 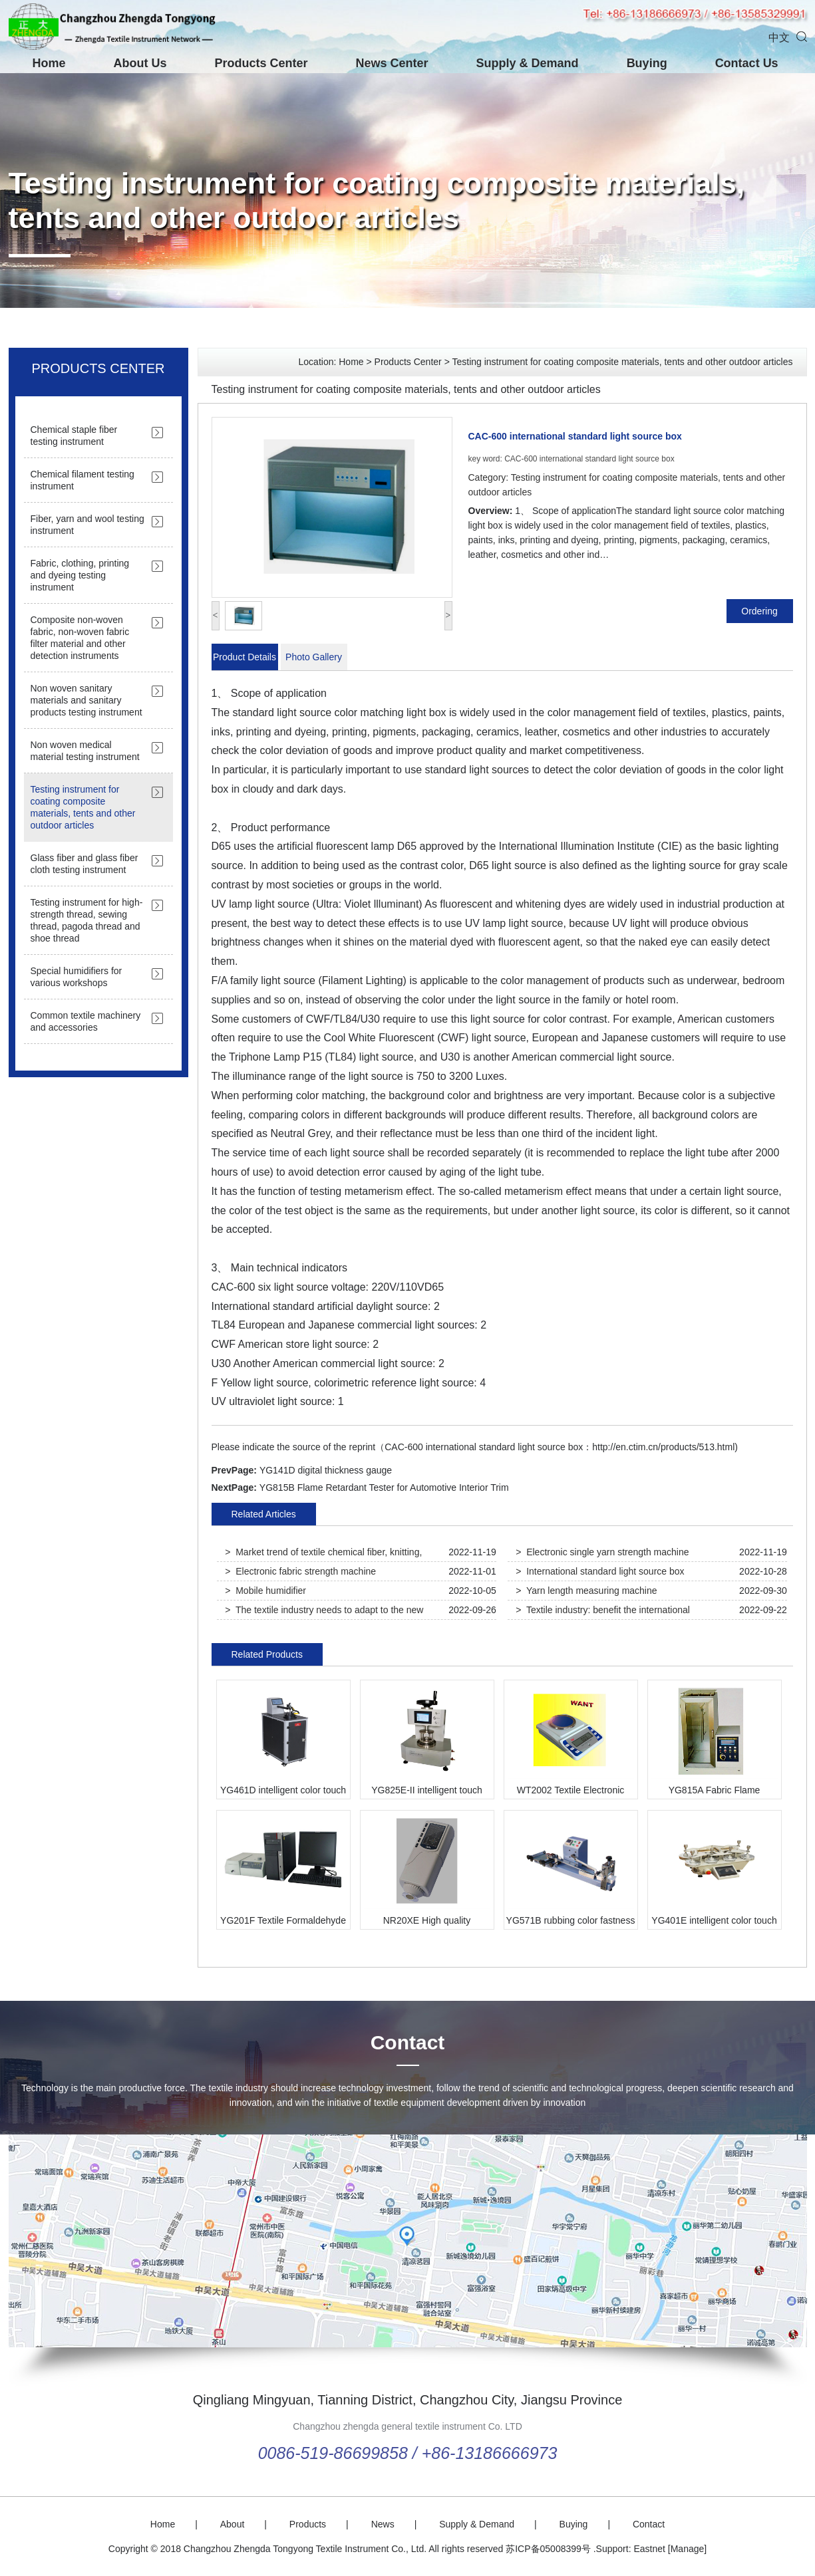 I want to click on Fabric, clothing, printing and dyeing testing instrument, so click(x=80, y=575).